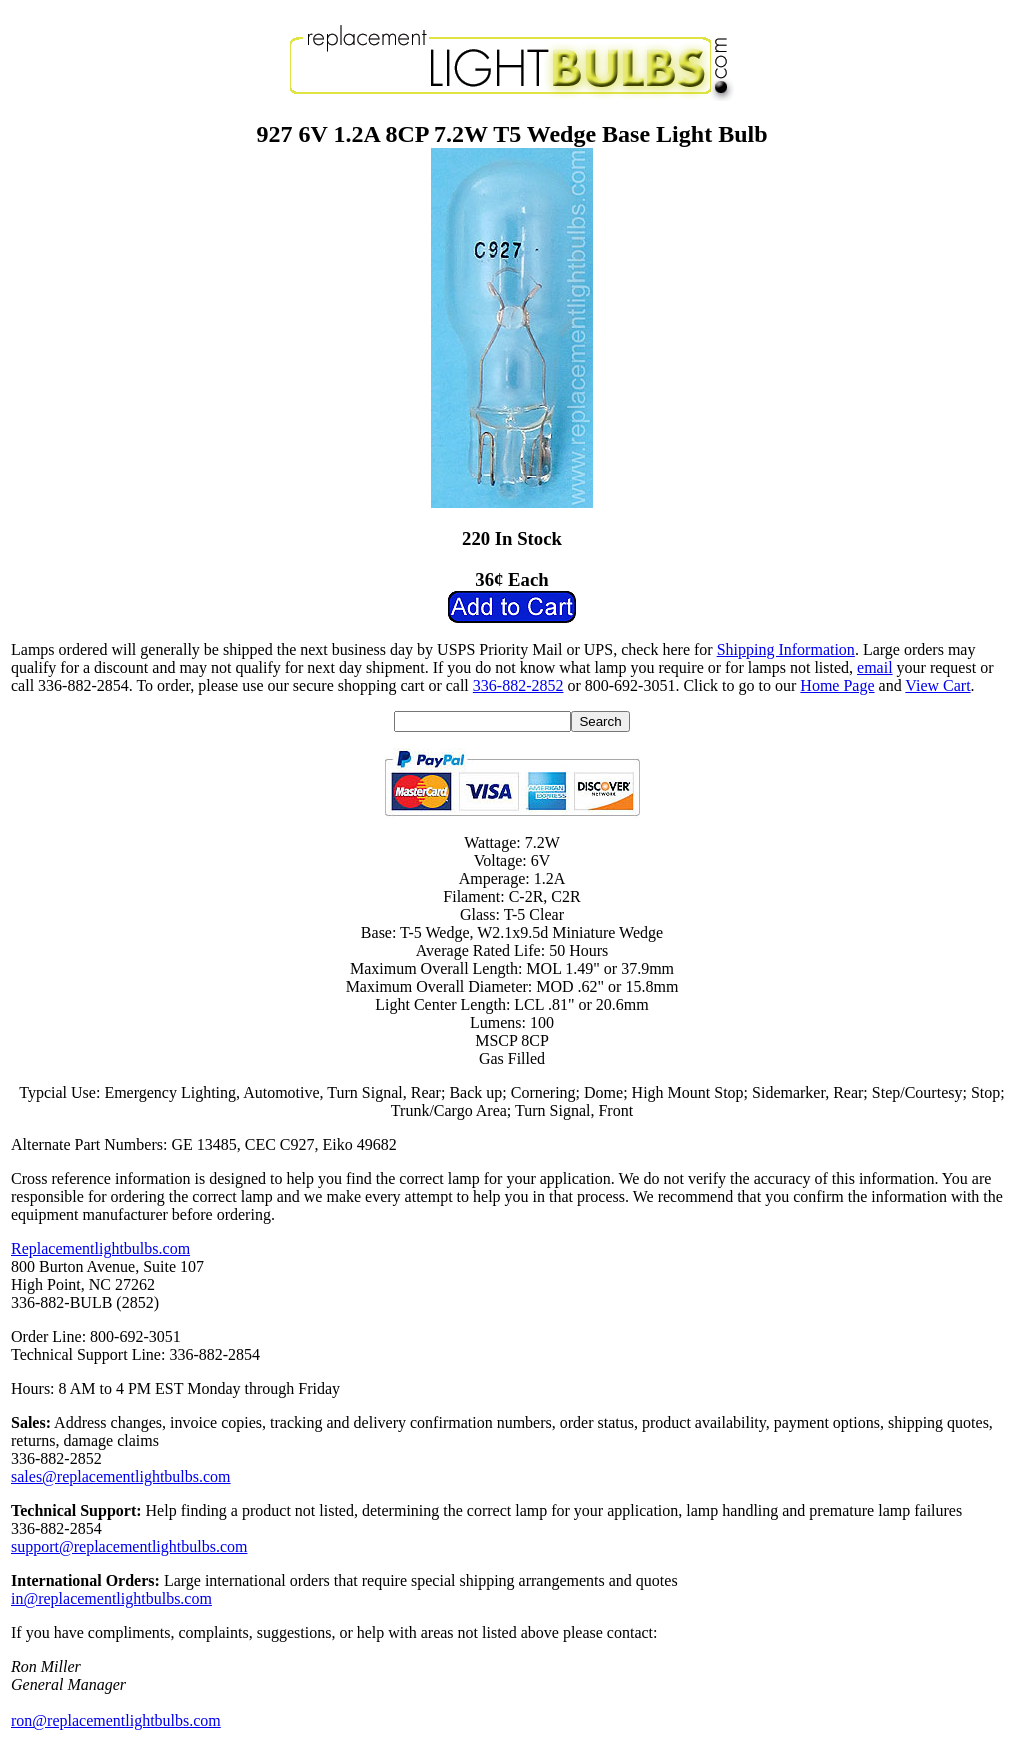 The height and width of the screenshot is (1741, 1024). What do you see at coordinates (937, 685) in the screenshot?
I see `View Cart` at bounding box center [937, 685].